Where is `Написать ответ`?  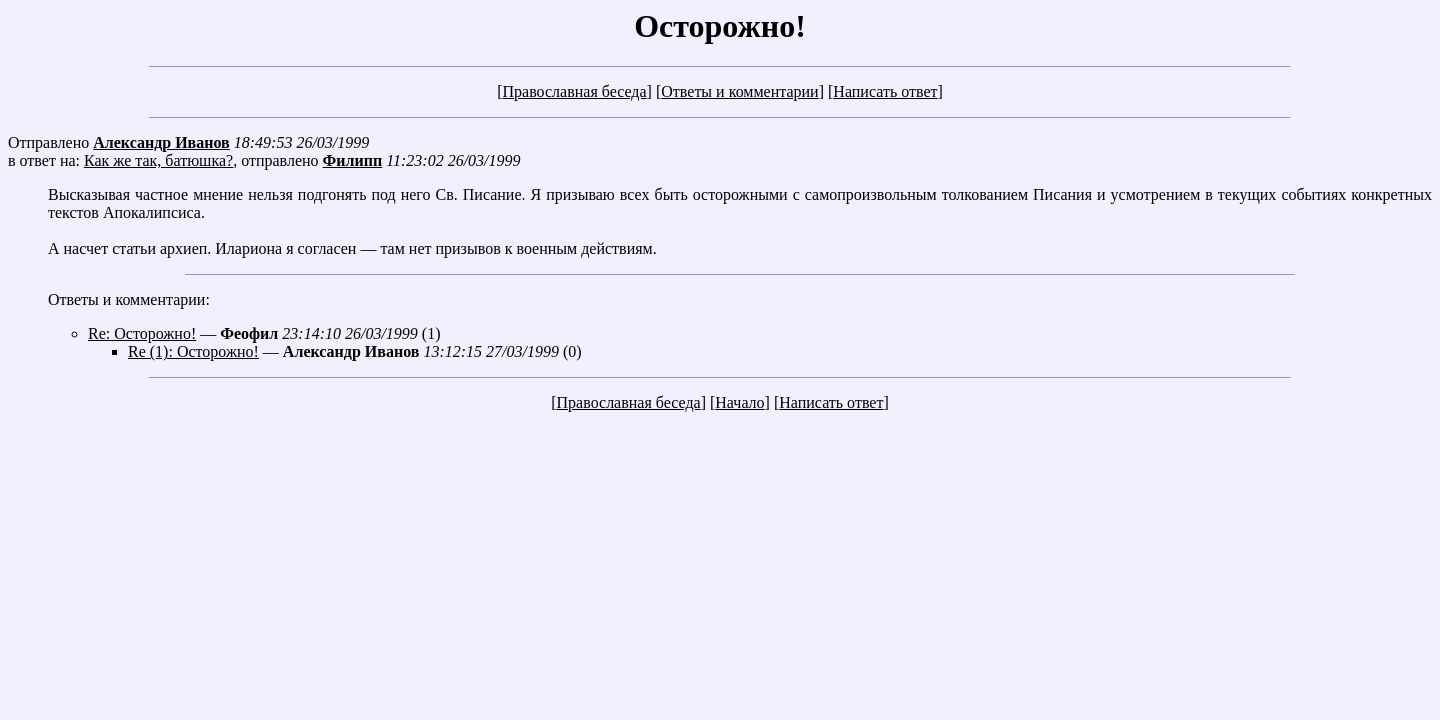
Написать ответ is located at coordinates (885, 91).